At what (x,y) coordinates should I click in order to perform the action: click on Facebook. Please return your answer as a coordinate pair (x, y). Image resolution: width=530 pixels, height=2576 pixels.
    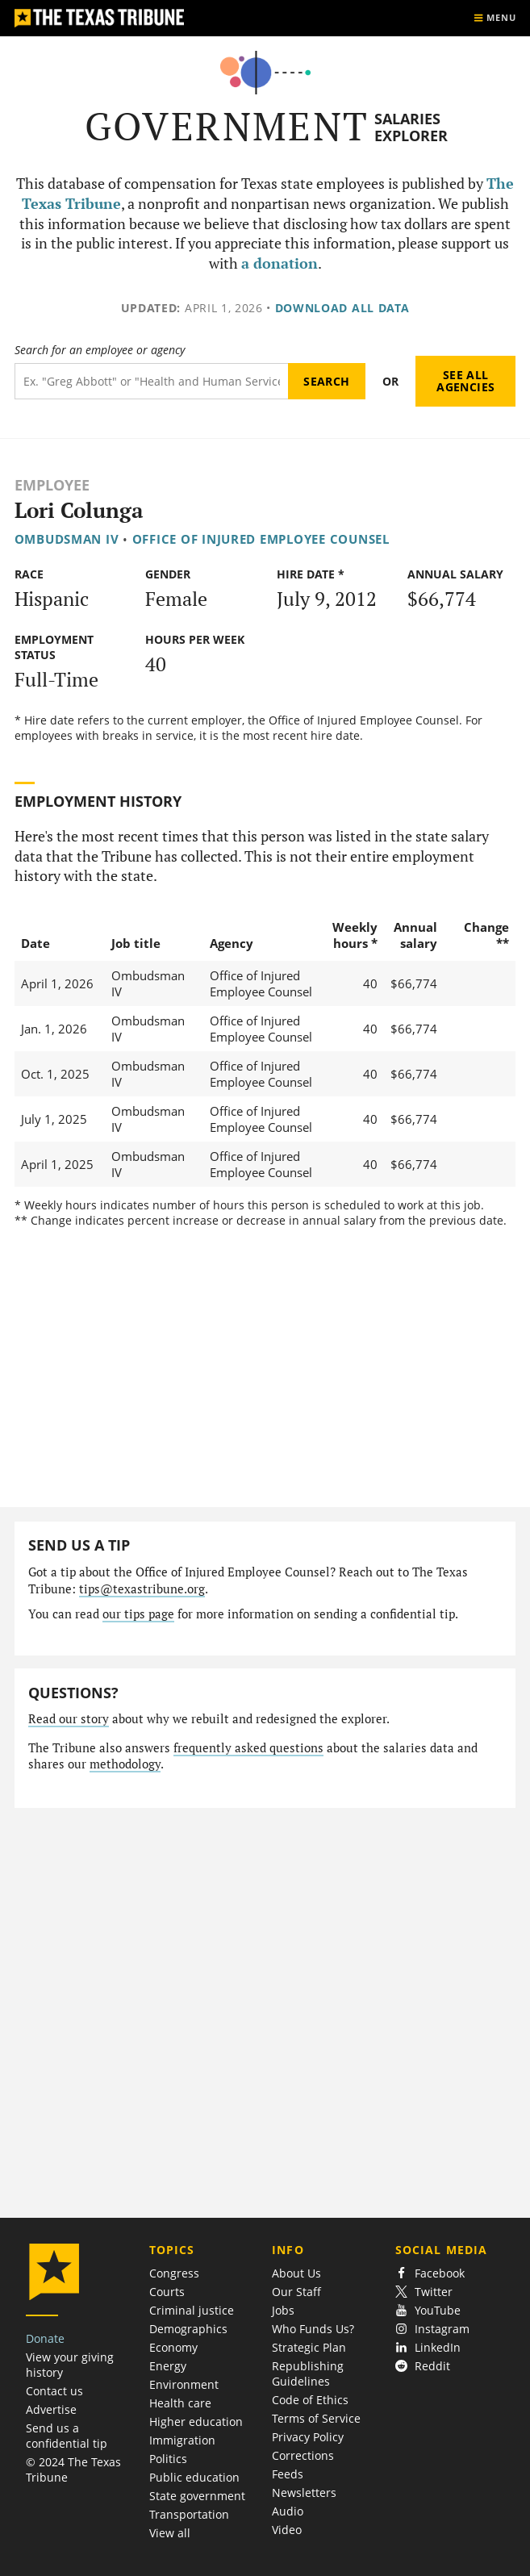
    Looking at the image, I should click on (430, 2273).